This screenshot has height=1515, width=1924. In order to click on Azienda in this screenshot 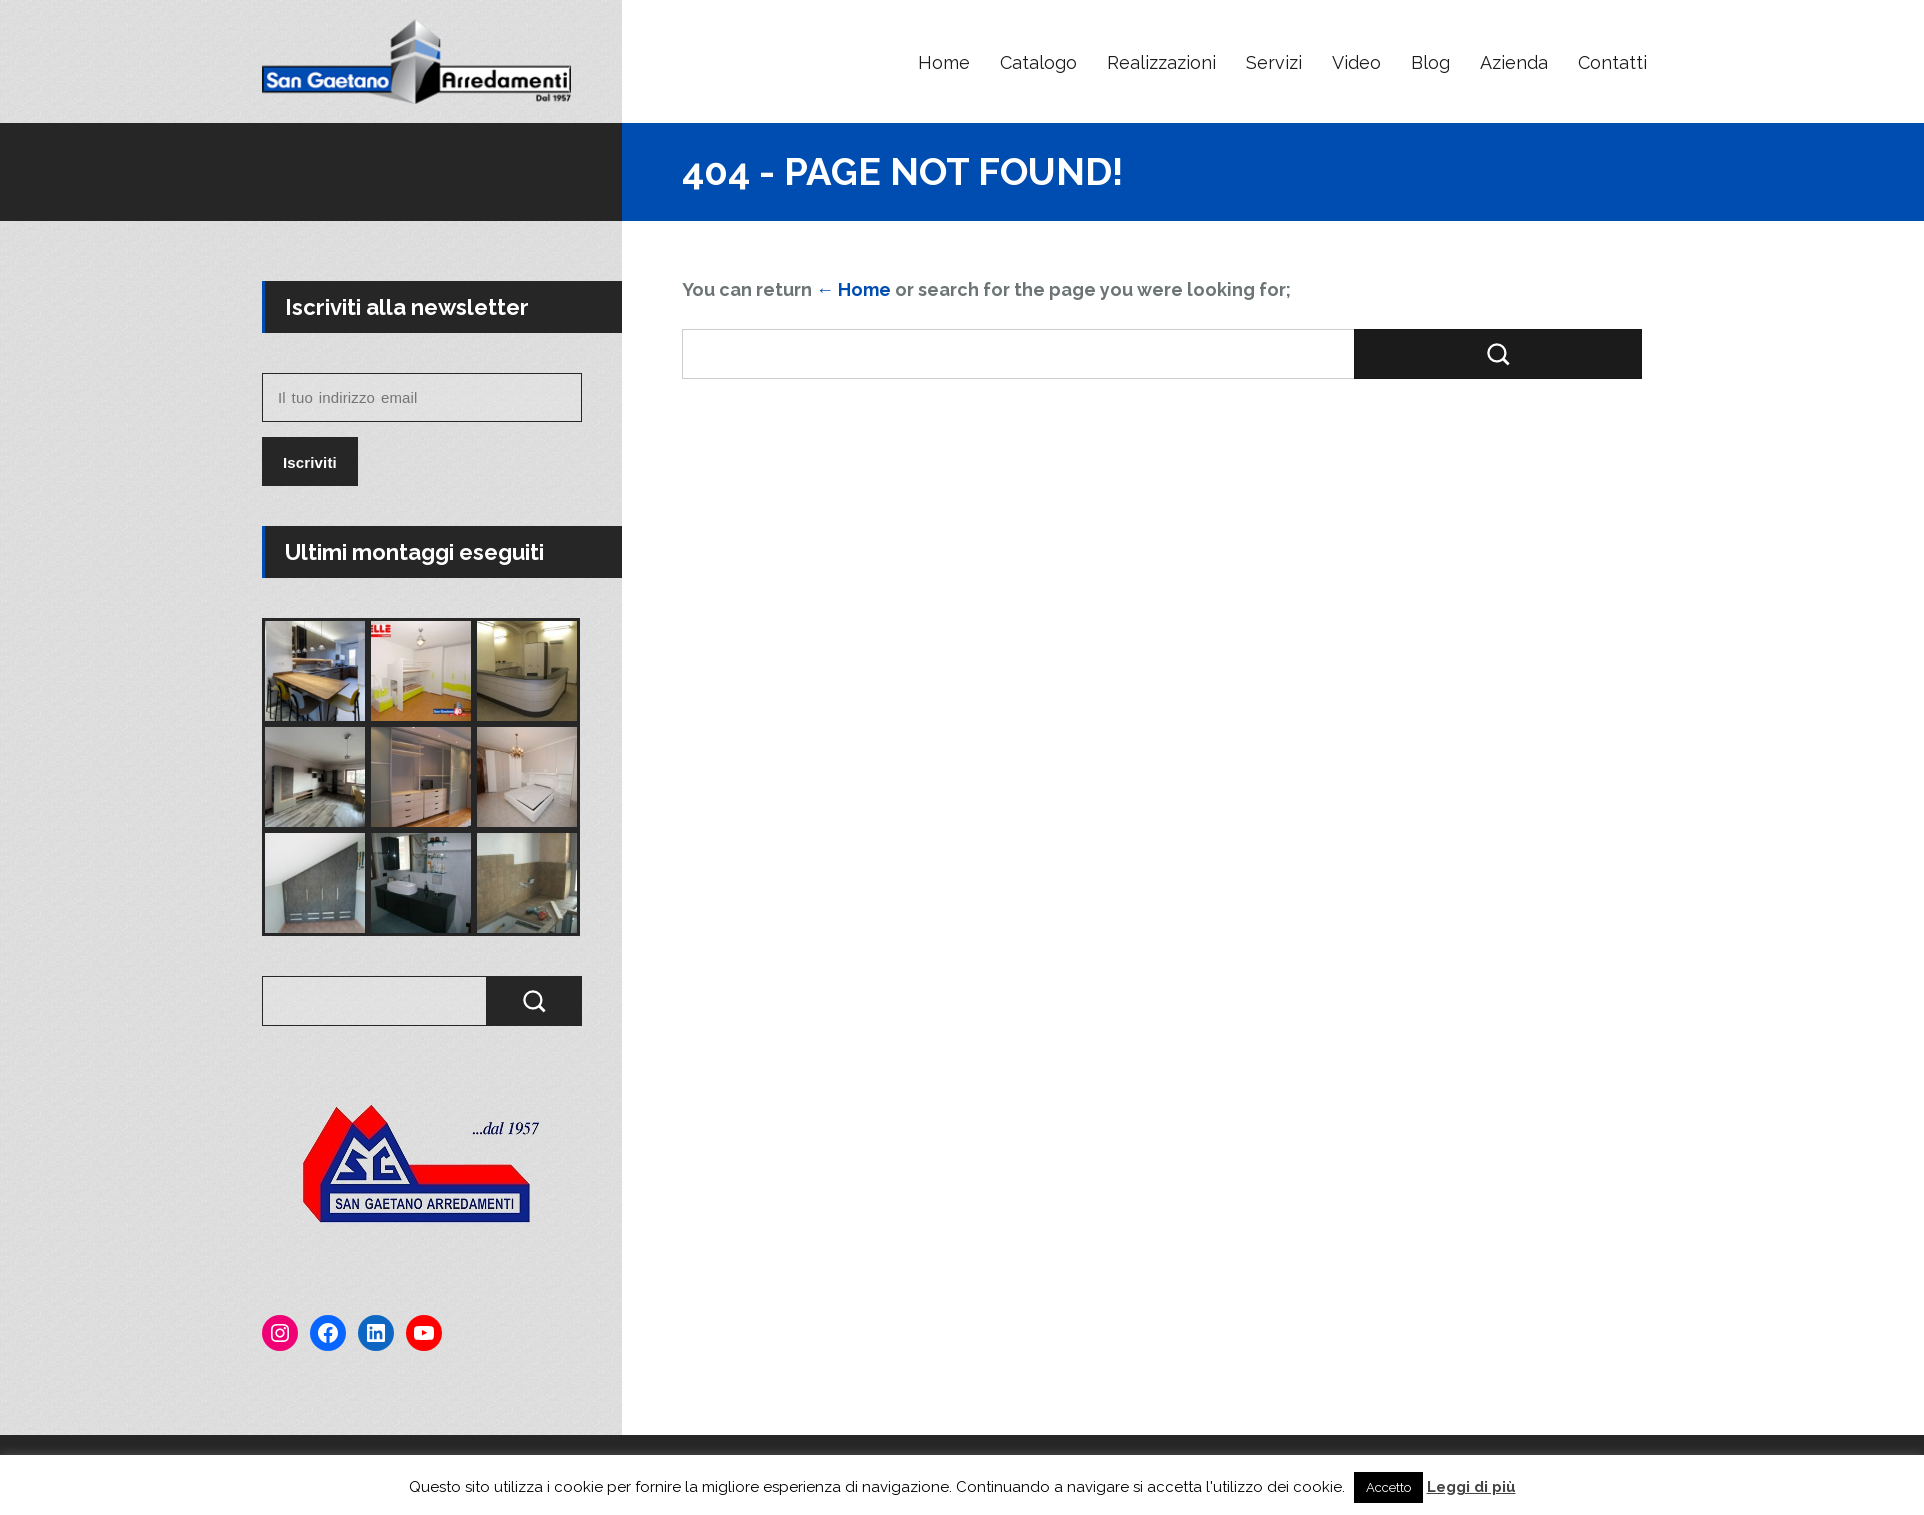, I will do `click(1514, 62)`.